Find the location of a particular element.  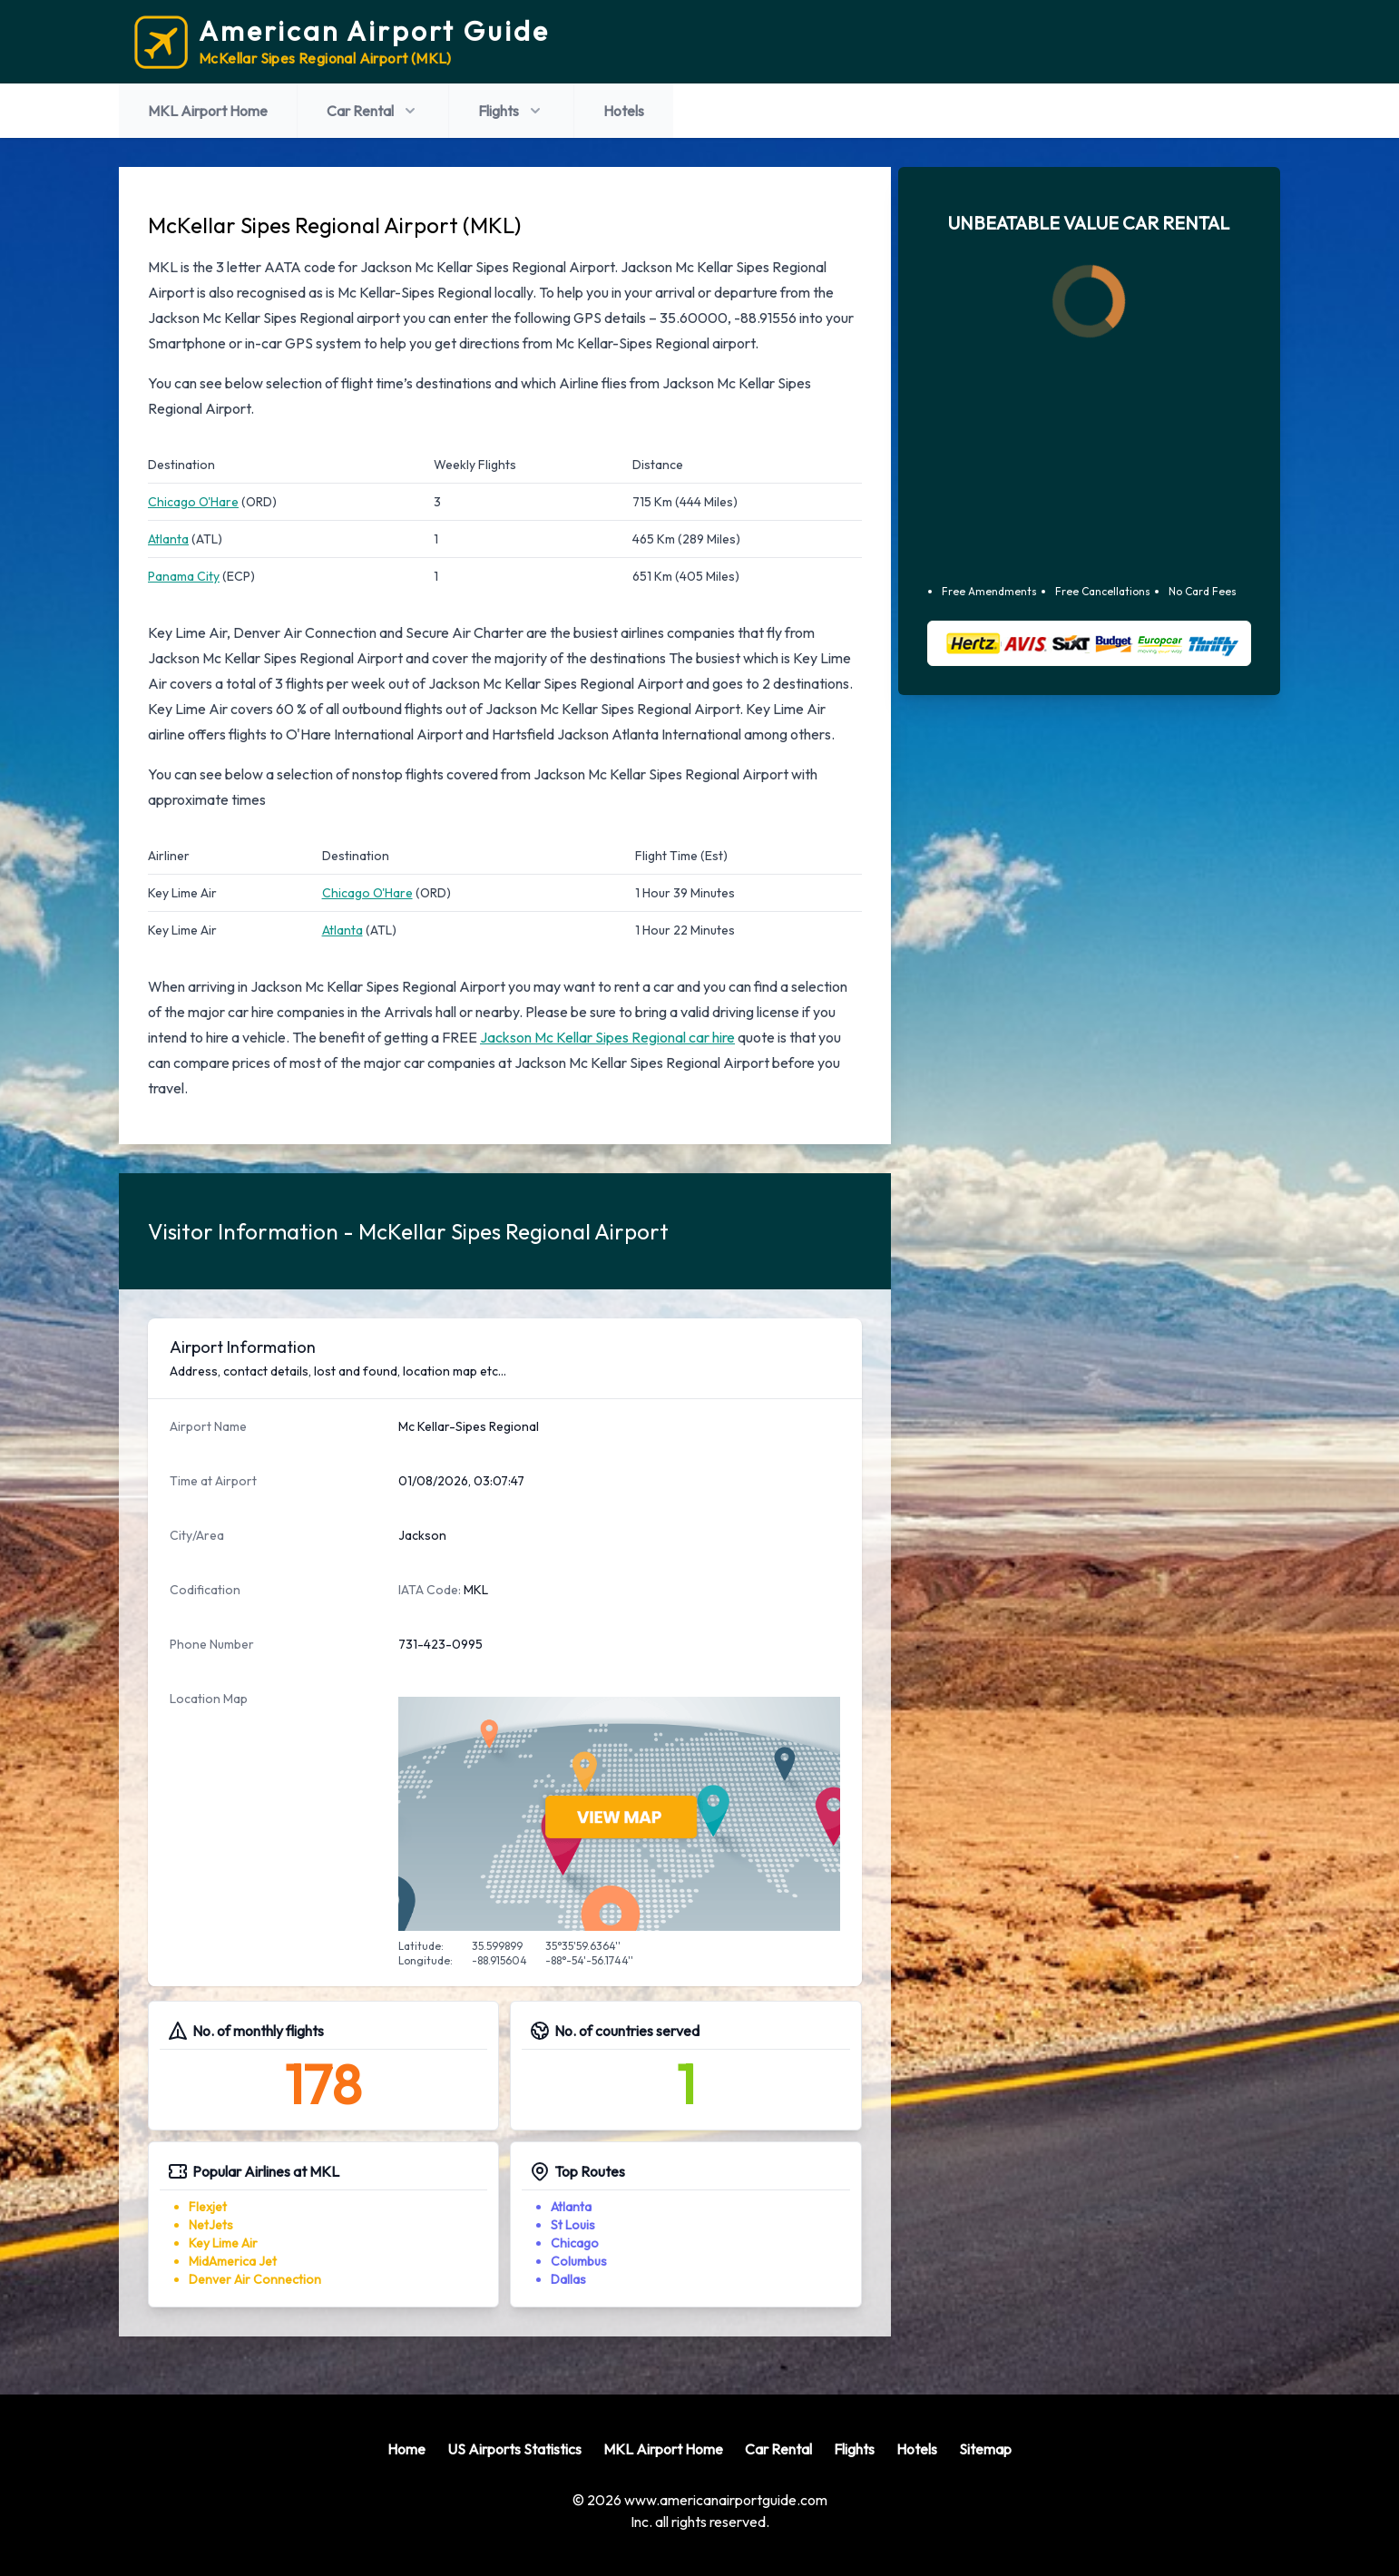

Flights is located at coordinates (511, 111).